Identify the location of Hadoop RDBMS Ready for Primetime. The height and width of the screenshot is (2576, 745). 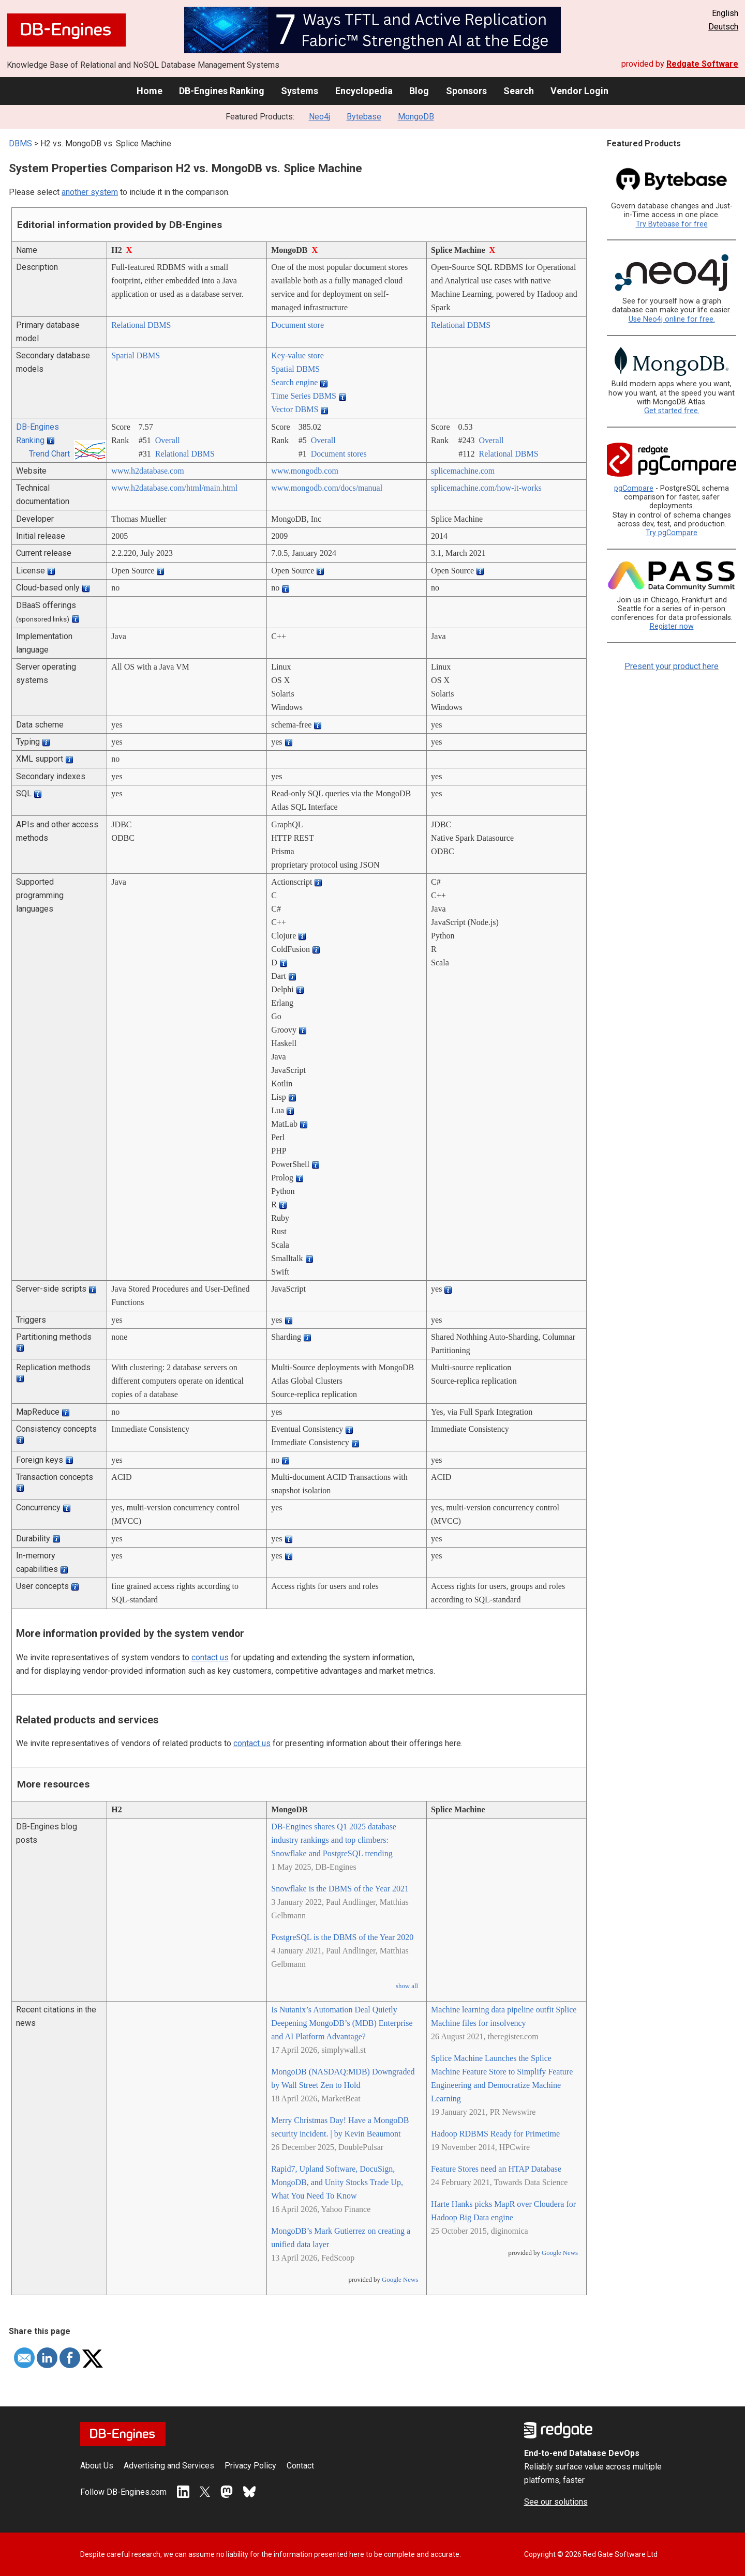
(495, 2133).